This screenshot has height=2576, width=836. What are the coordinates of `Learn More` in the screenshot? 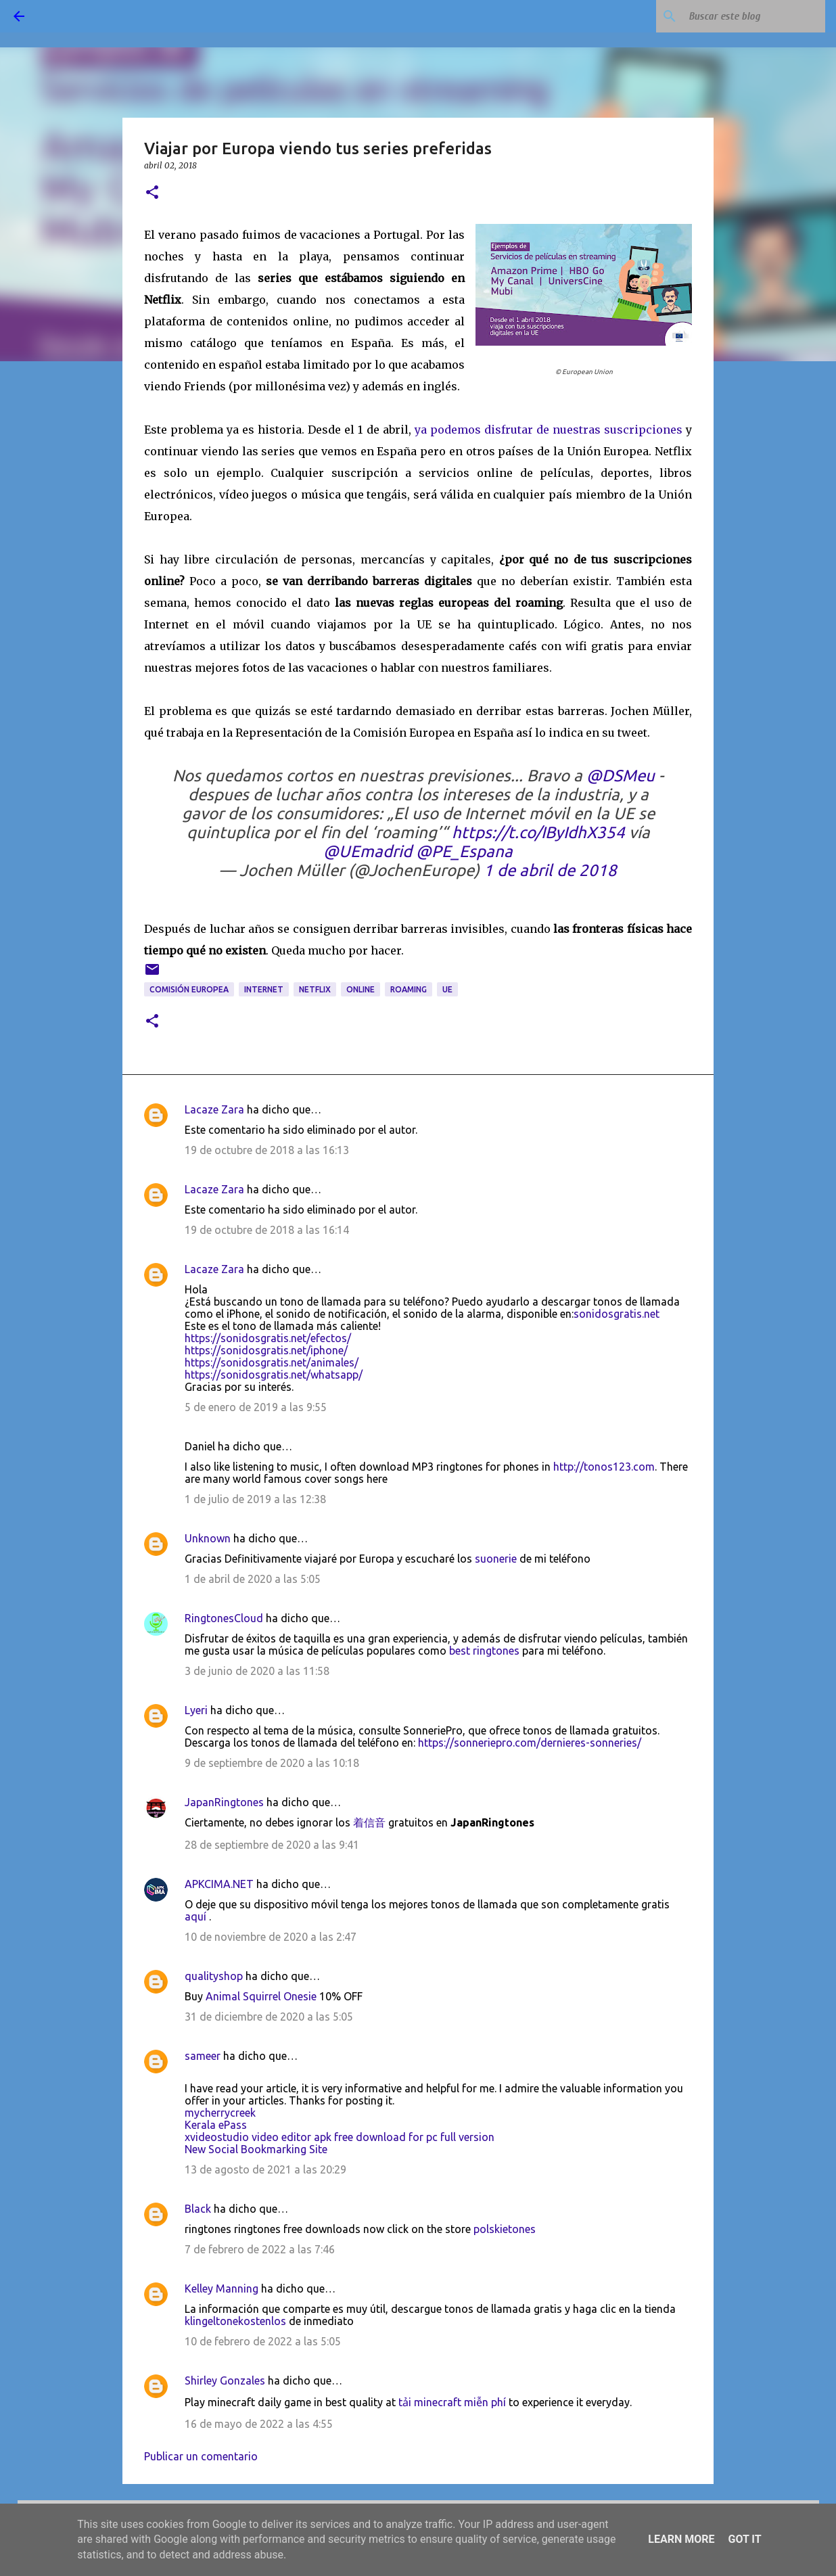 It's located at (681, 2539).